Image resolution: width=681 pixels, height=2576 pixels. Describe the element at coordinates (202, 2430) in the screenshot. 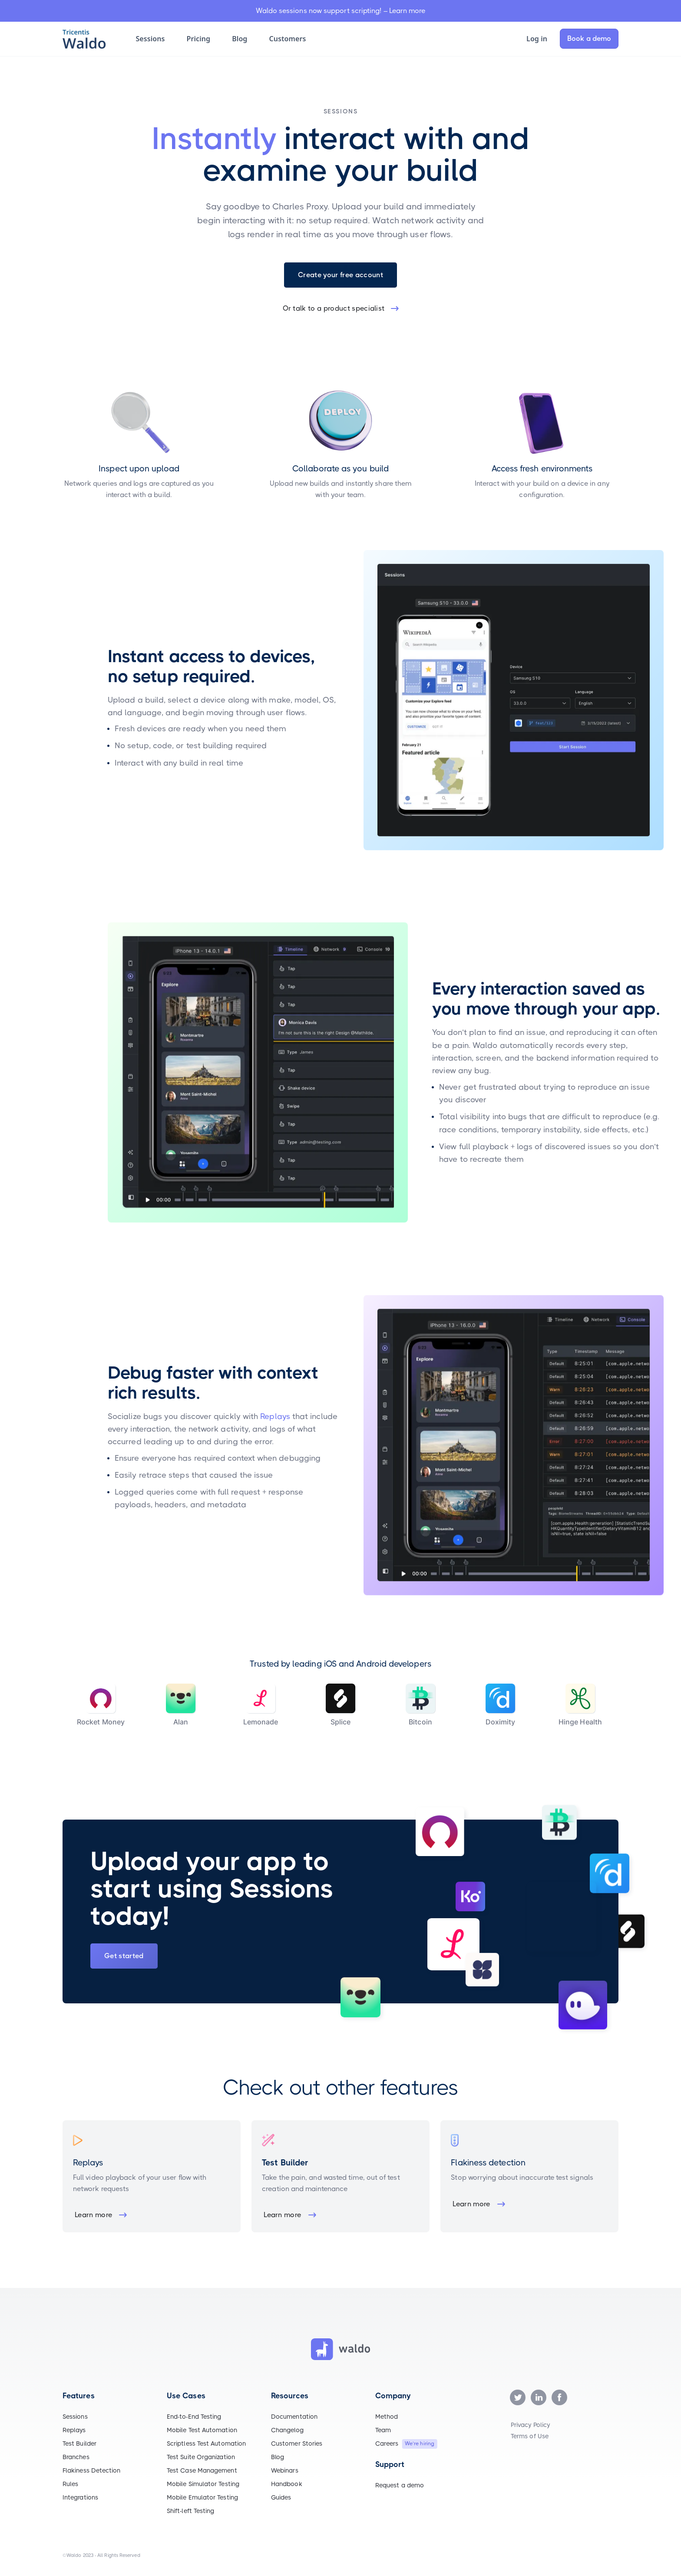

I see `Mobile Test Automation` at that location.